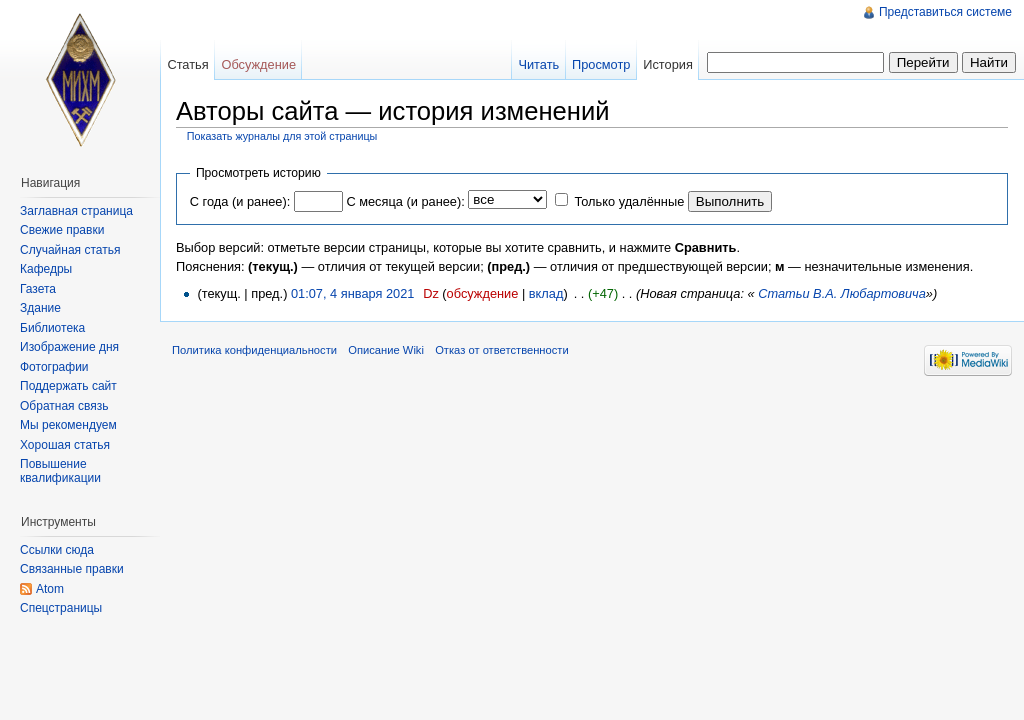  What do you see at coordinates (61, 608) in the screenshot?
I see `Спецстраницы` at bounding box center [61, 608].